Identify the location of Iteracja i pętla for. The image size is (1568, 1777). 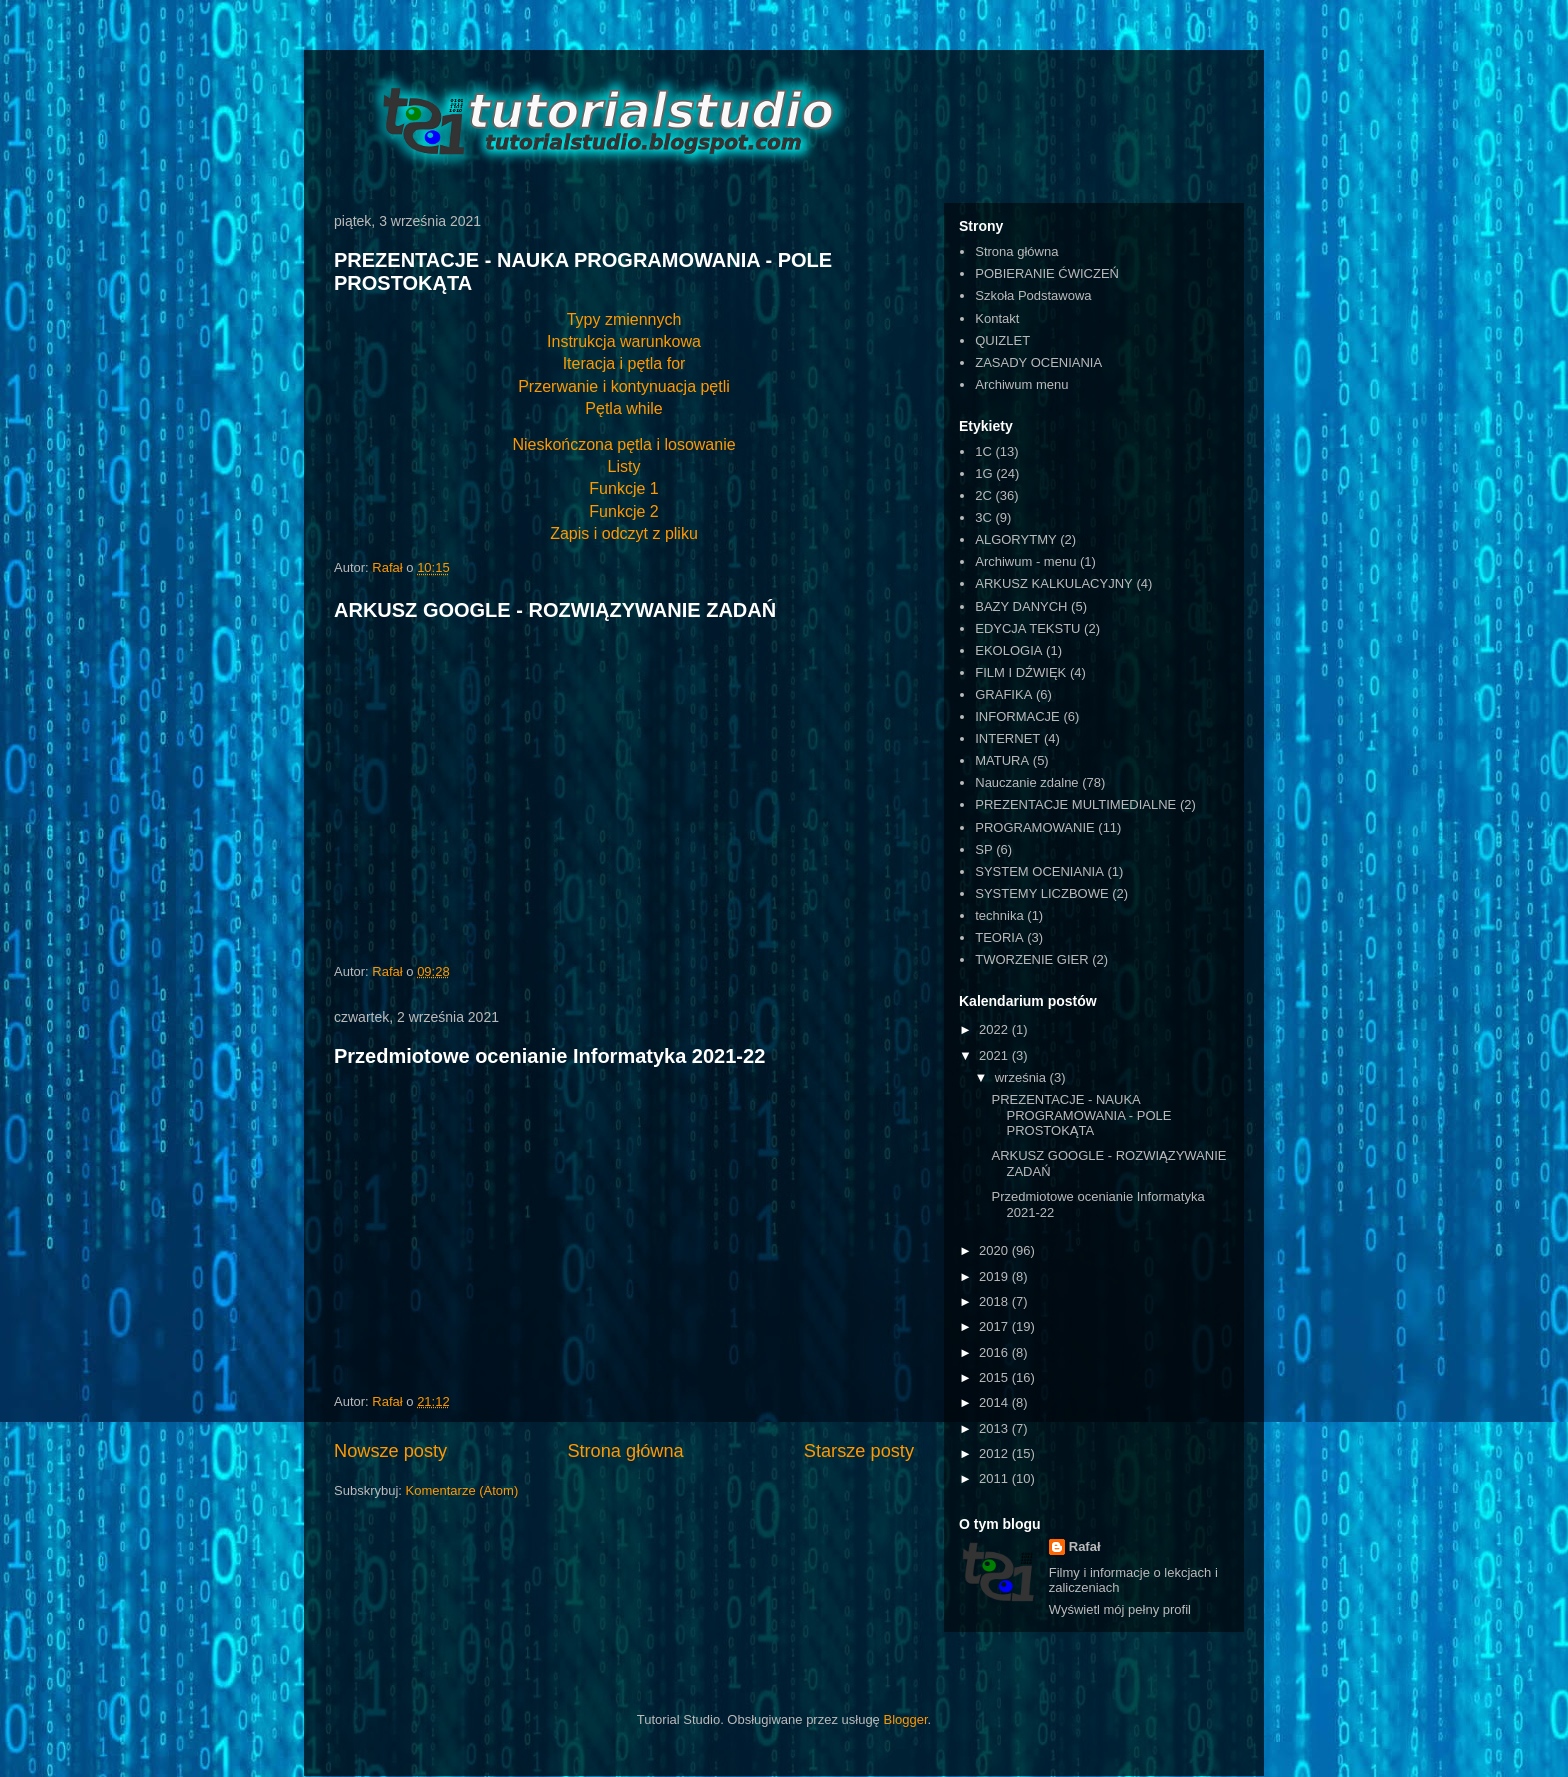
(624, 363).